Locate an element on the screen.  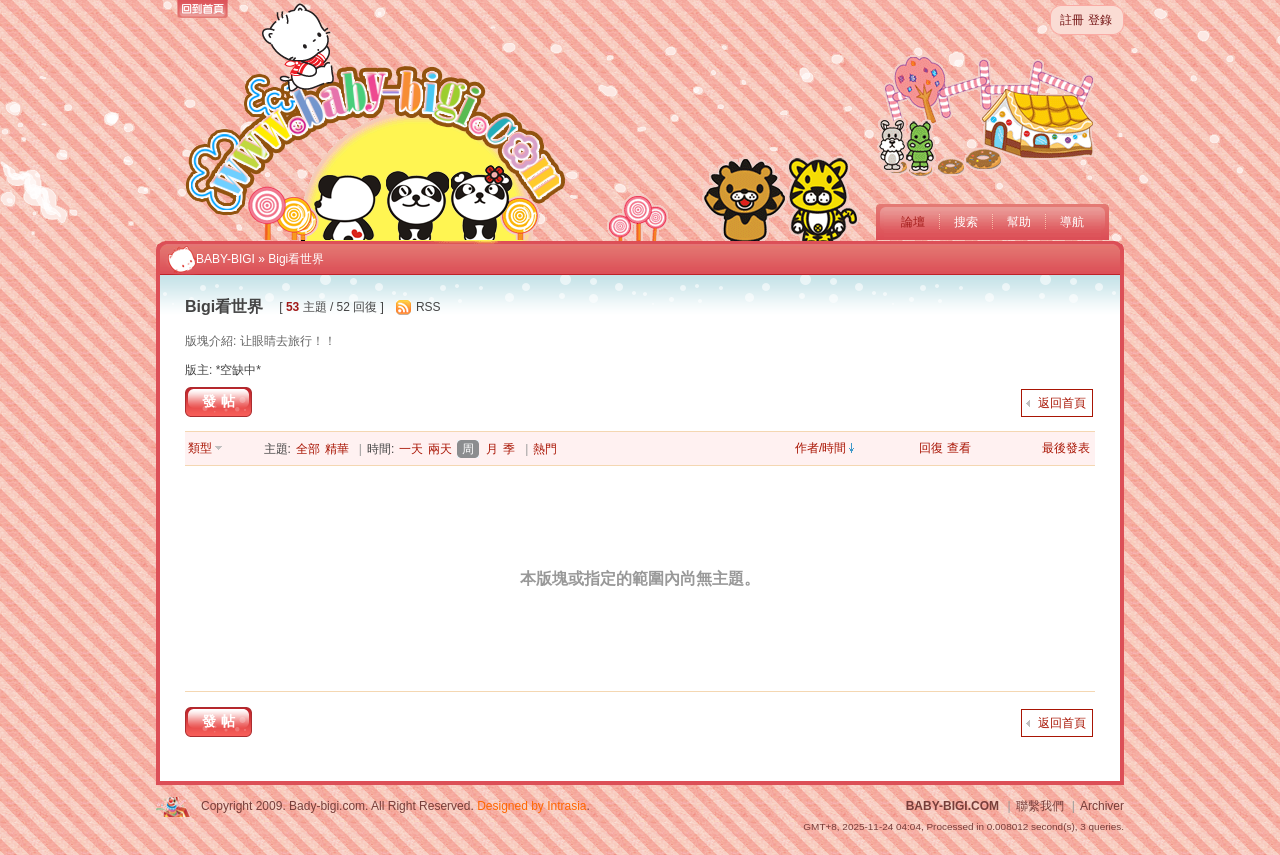
回復 is located at coordinates (931, 448).